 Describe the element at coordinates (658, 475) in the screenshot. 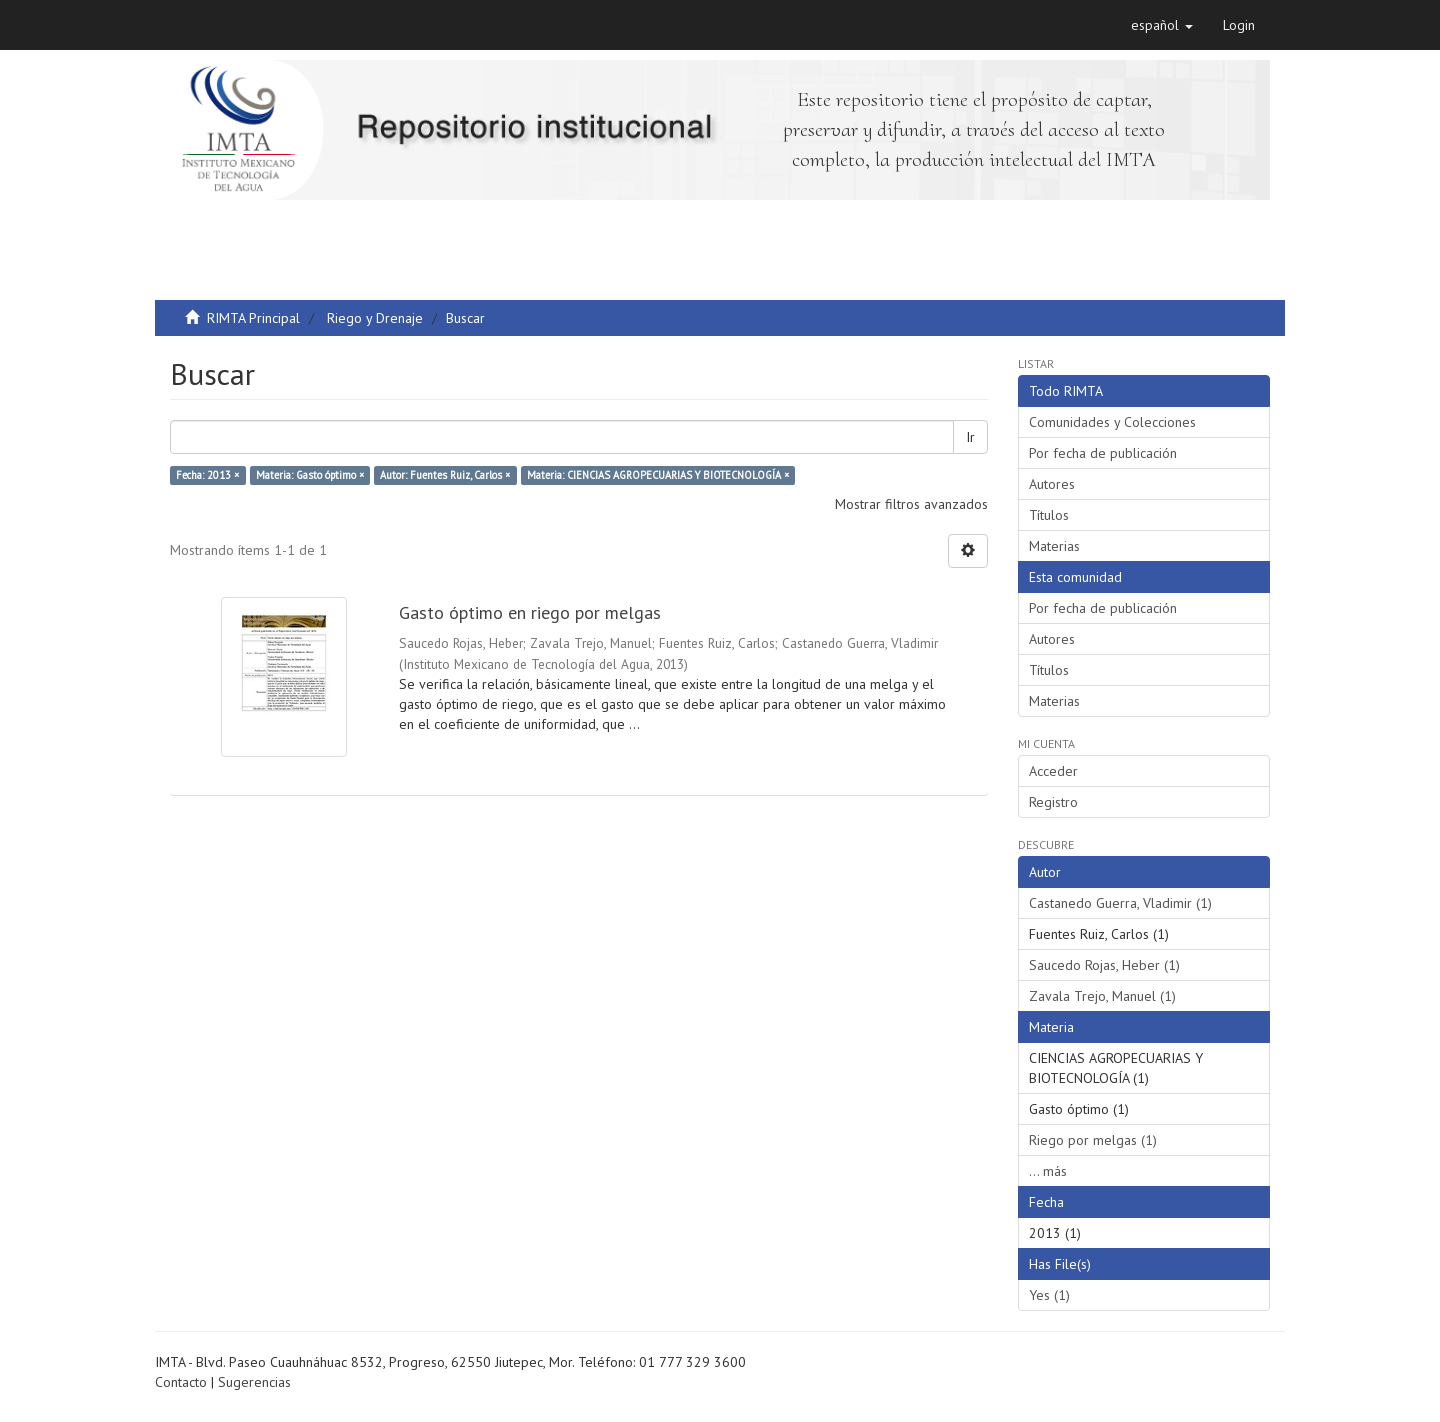

I see `Materia: CIENCIAS AGROPECUARIAS Y BIOTECNOLOGÍA ×` at that location.